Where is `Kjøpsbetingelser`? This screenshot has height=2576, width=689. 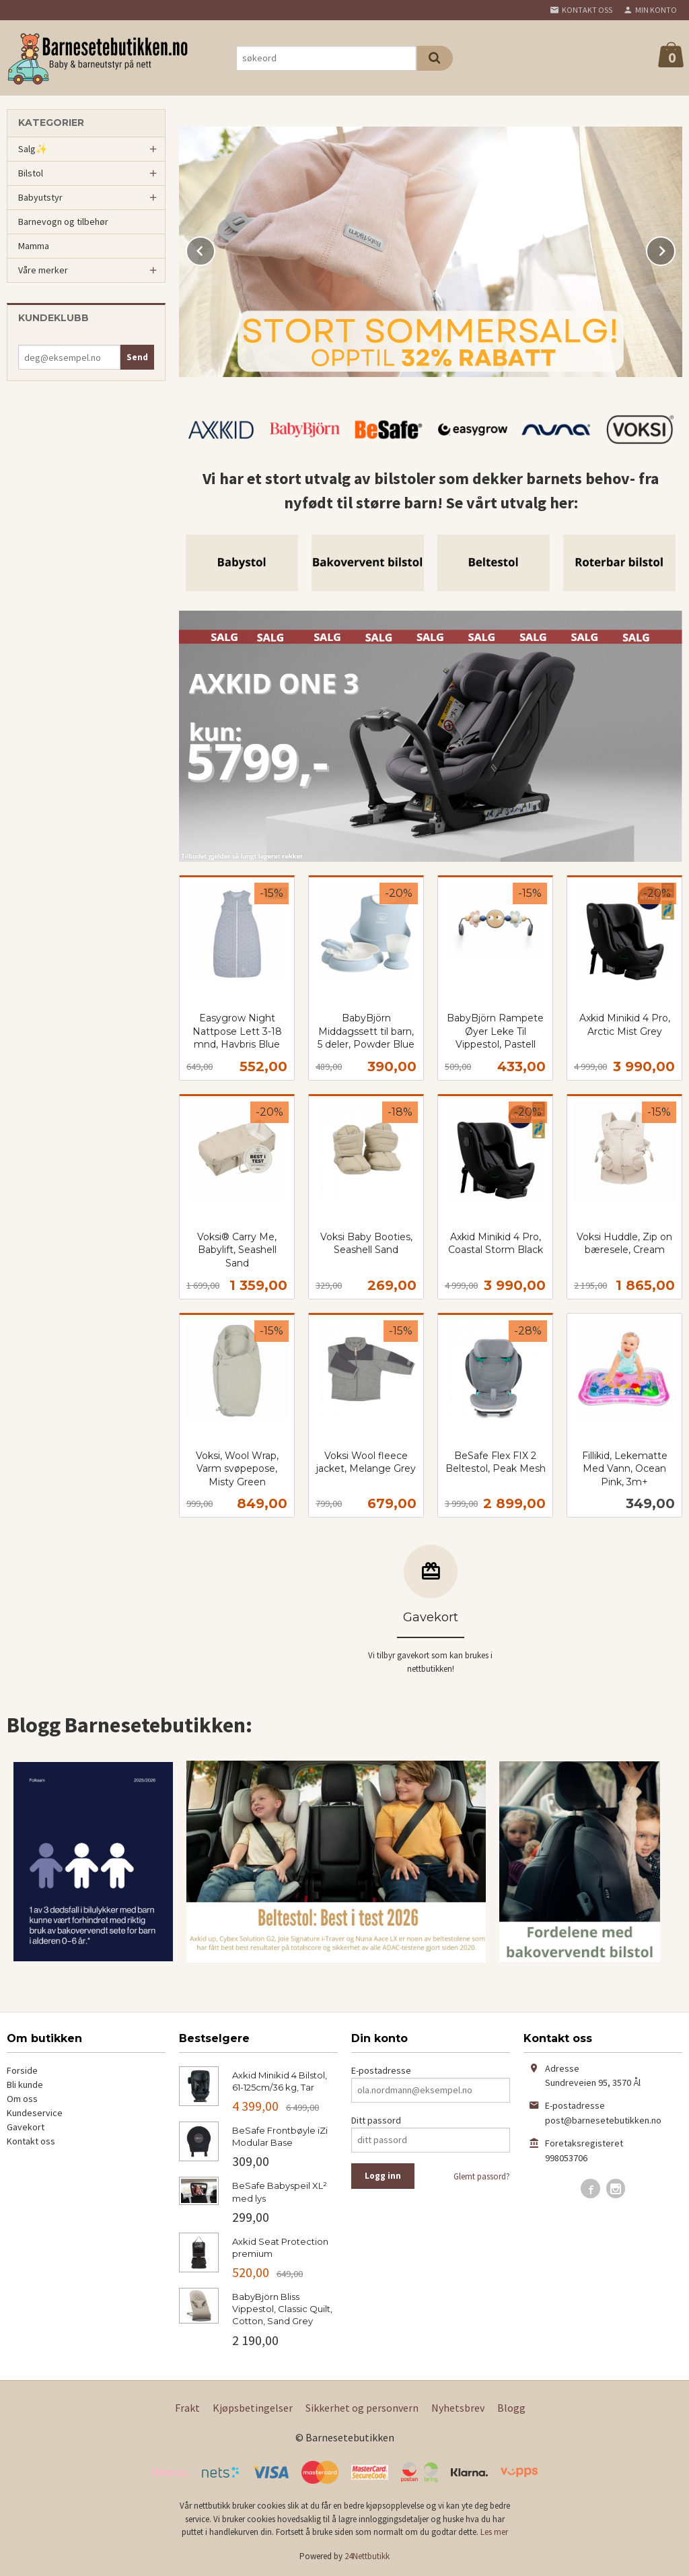 Kjøpsbetingelser is located at coordinates (253, 2407).